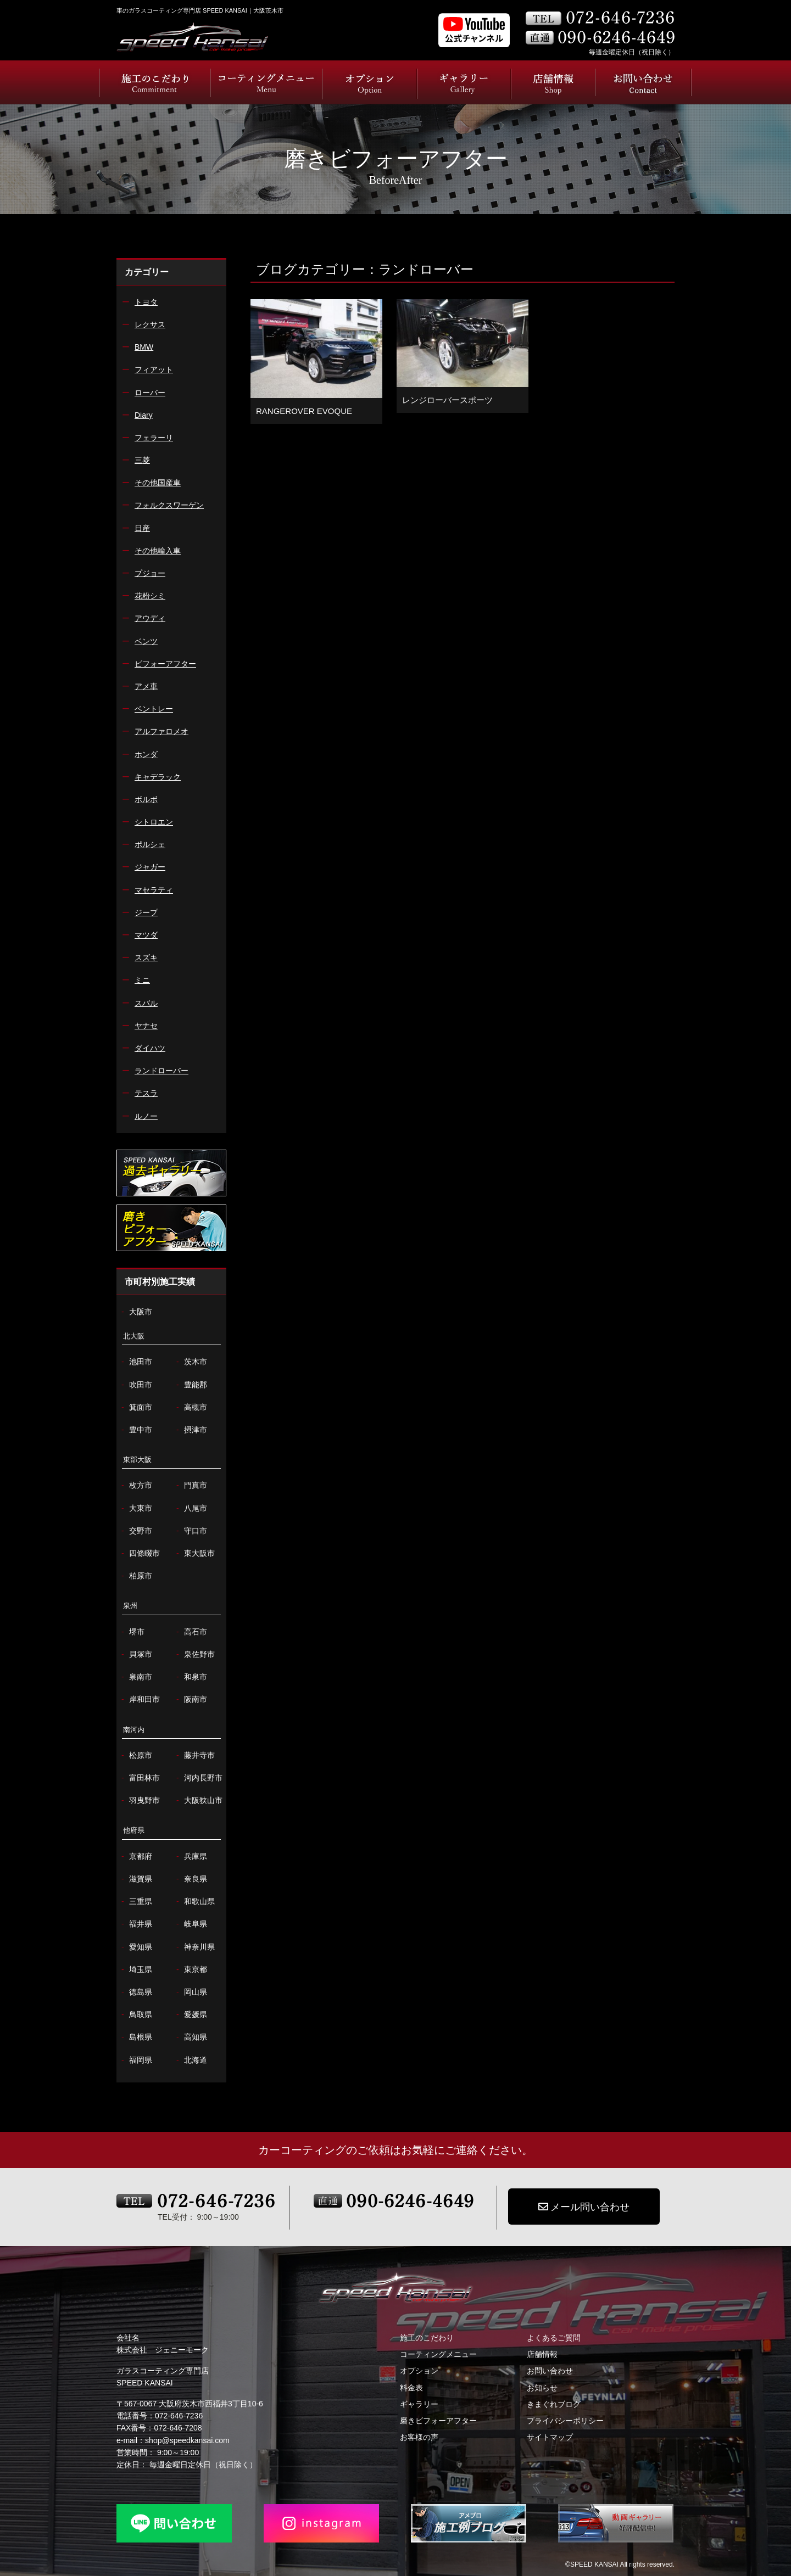  Describe the element at coordinates (198, 1800) in the screenshot. I see `大阪狭山市` at that location.